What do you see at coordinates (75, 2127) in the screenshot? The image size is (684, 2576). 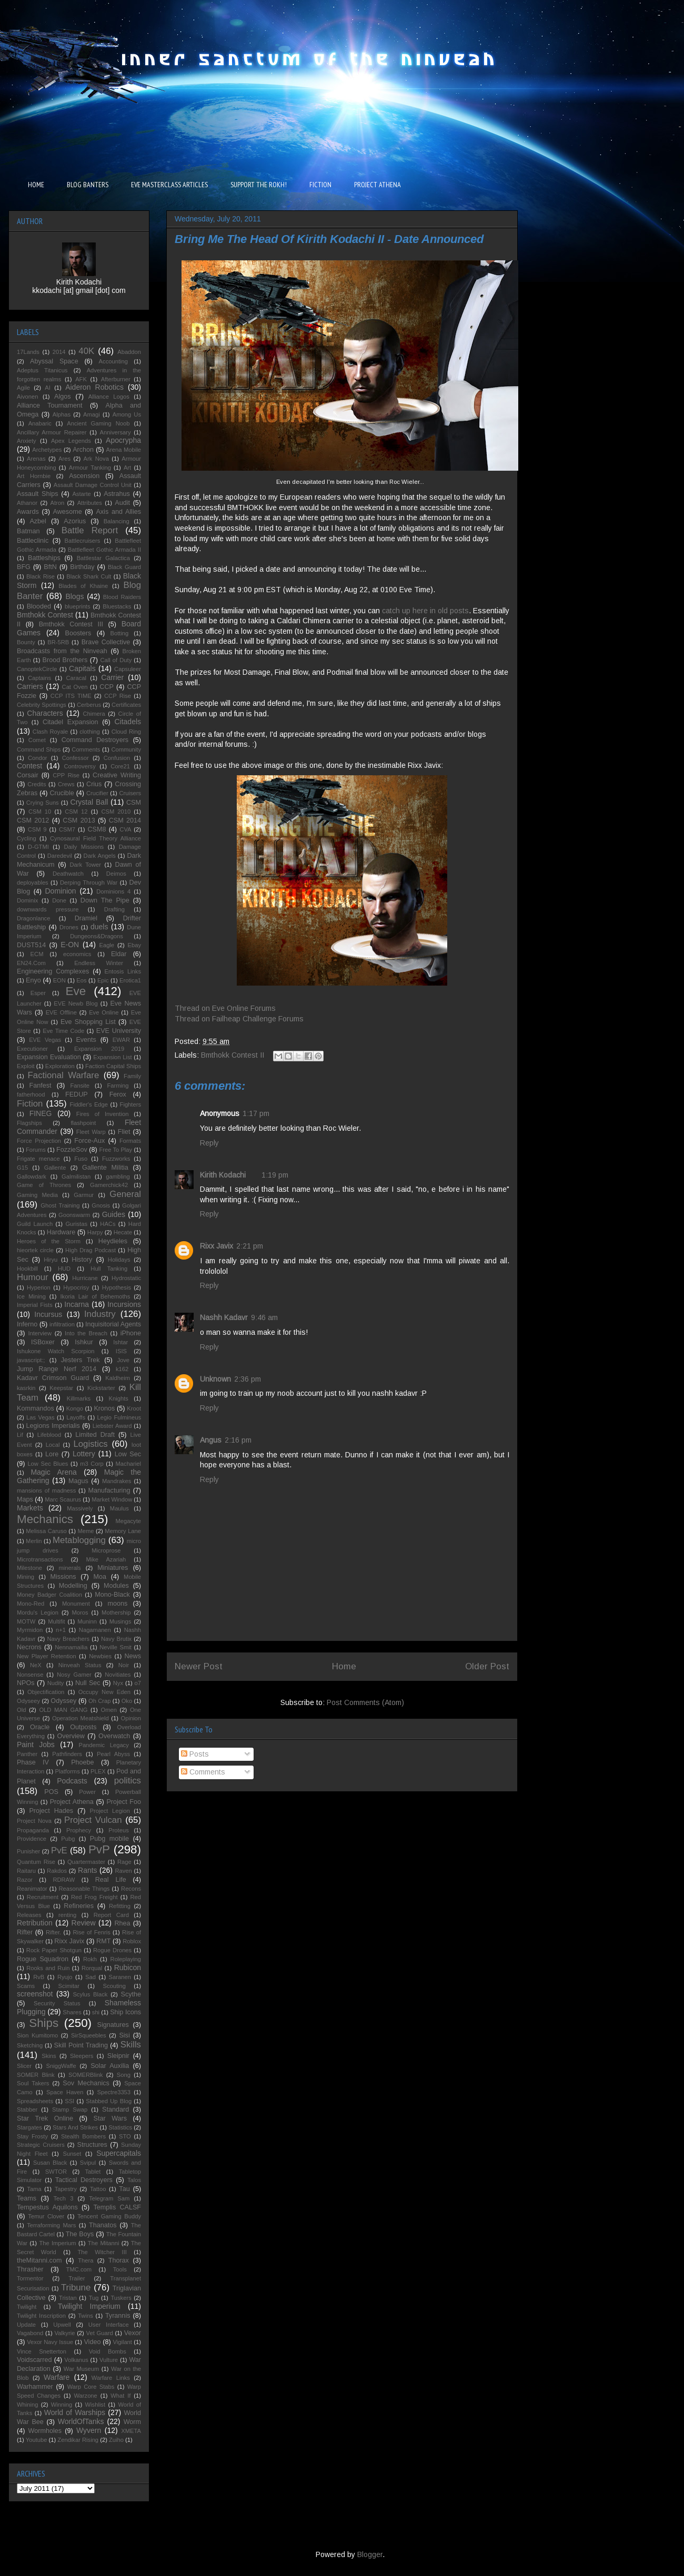 I see `Stars And Strikes` at bounding box center [75, 2127].